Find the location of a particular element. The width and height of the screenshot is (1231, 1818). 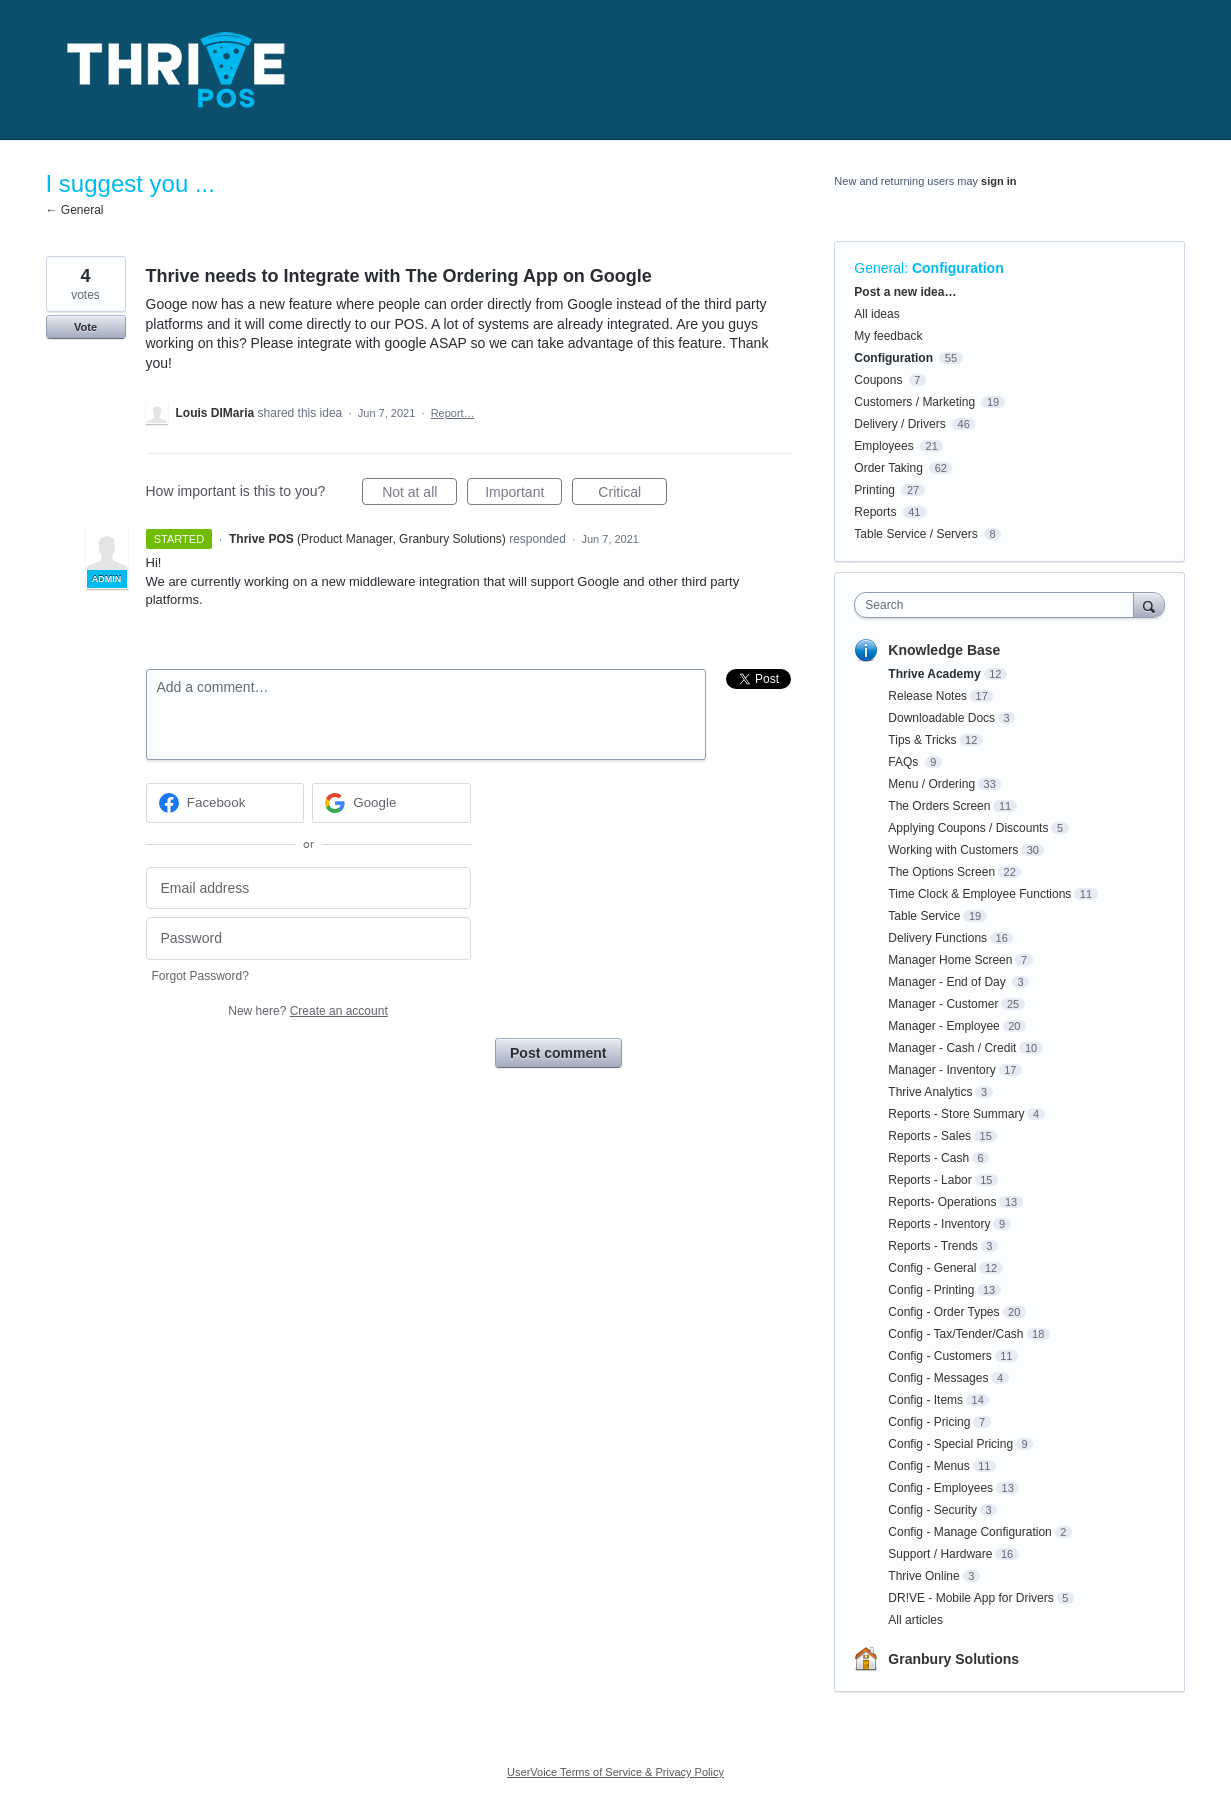

Table Service is located at coordinates (924, 916).